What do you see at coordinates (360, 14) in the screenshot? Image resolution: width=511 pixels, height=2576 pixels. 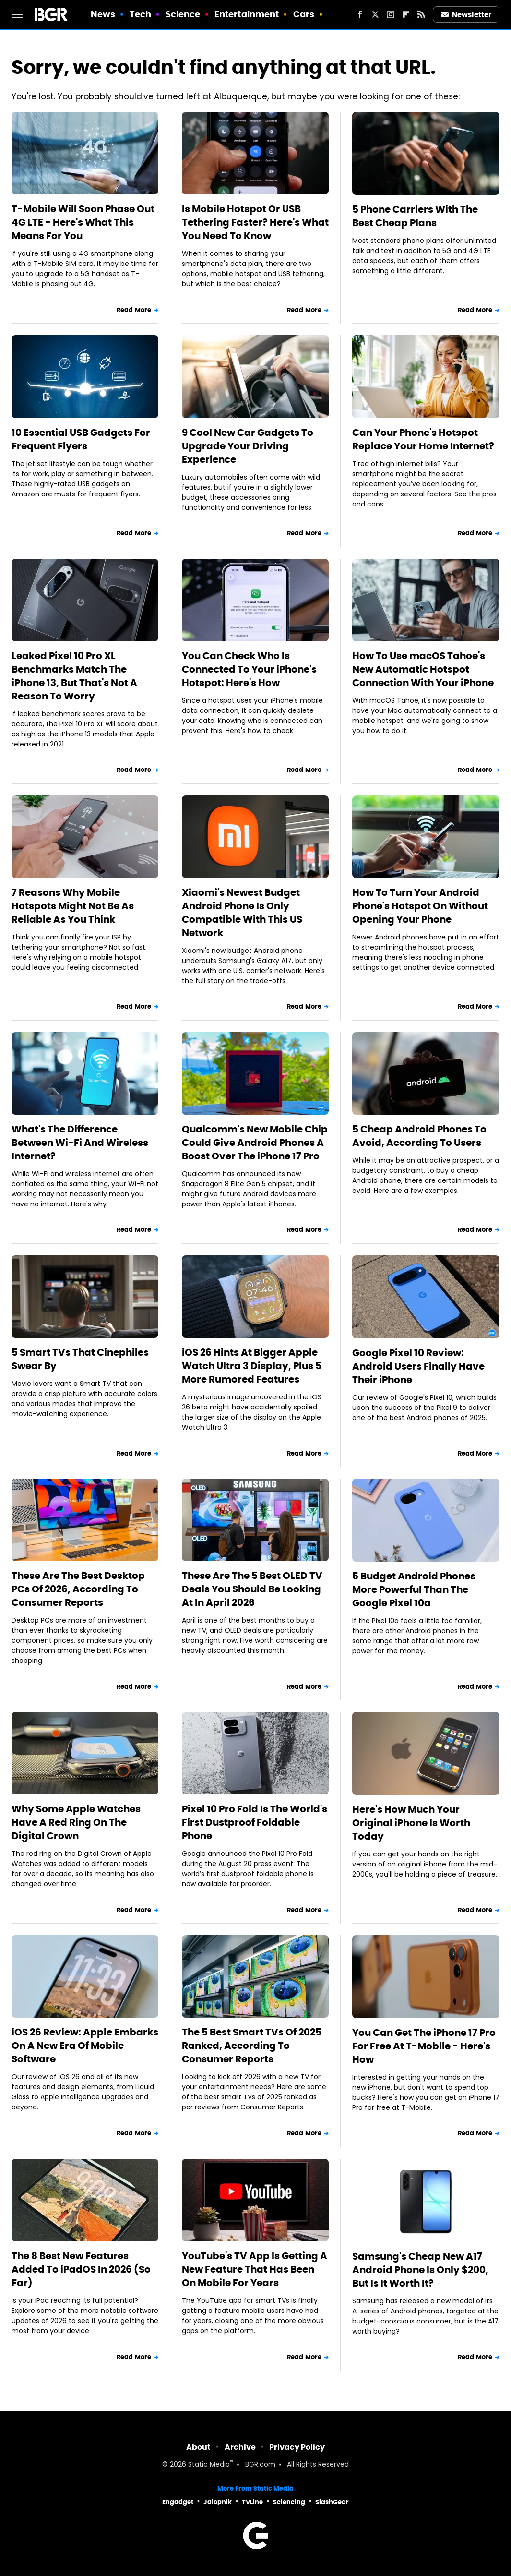 I see `[Facebook]` at bounding box center [360, 14].